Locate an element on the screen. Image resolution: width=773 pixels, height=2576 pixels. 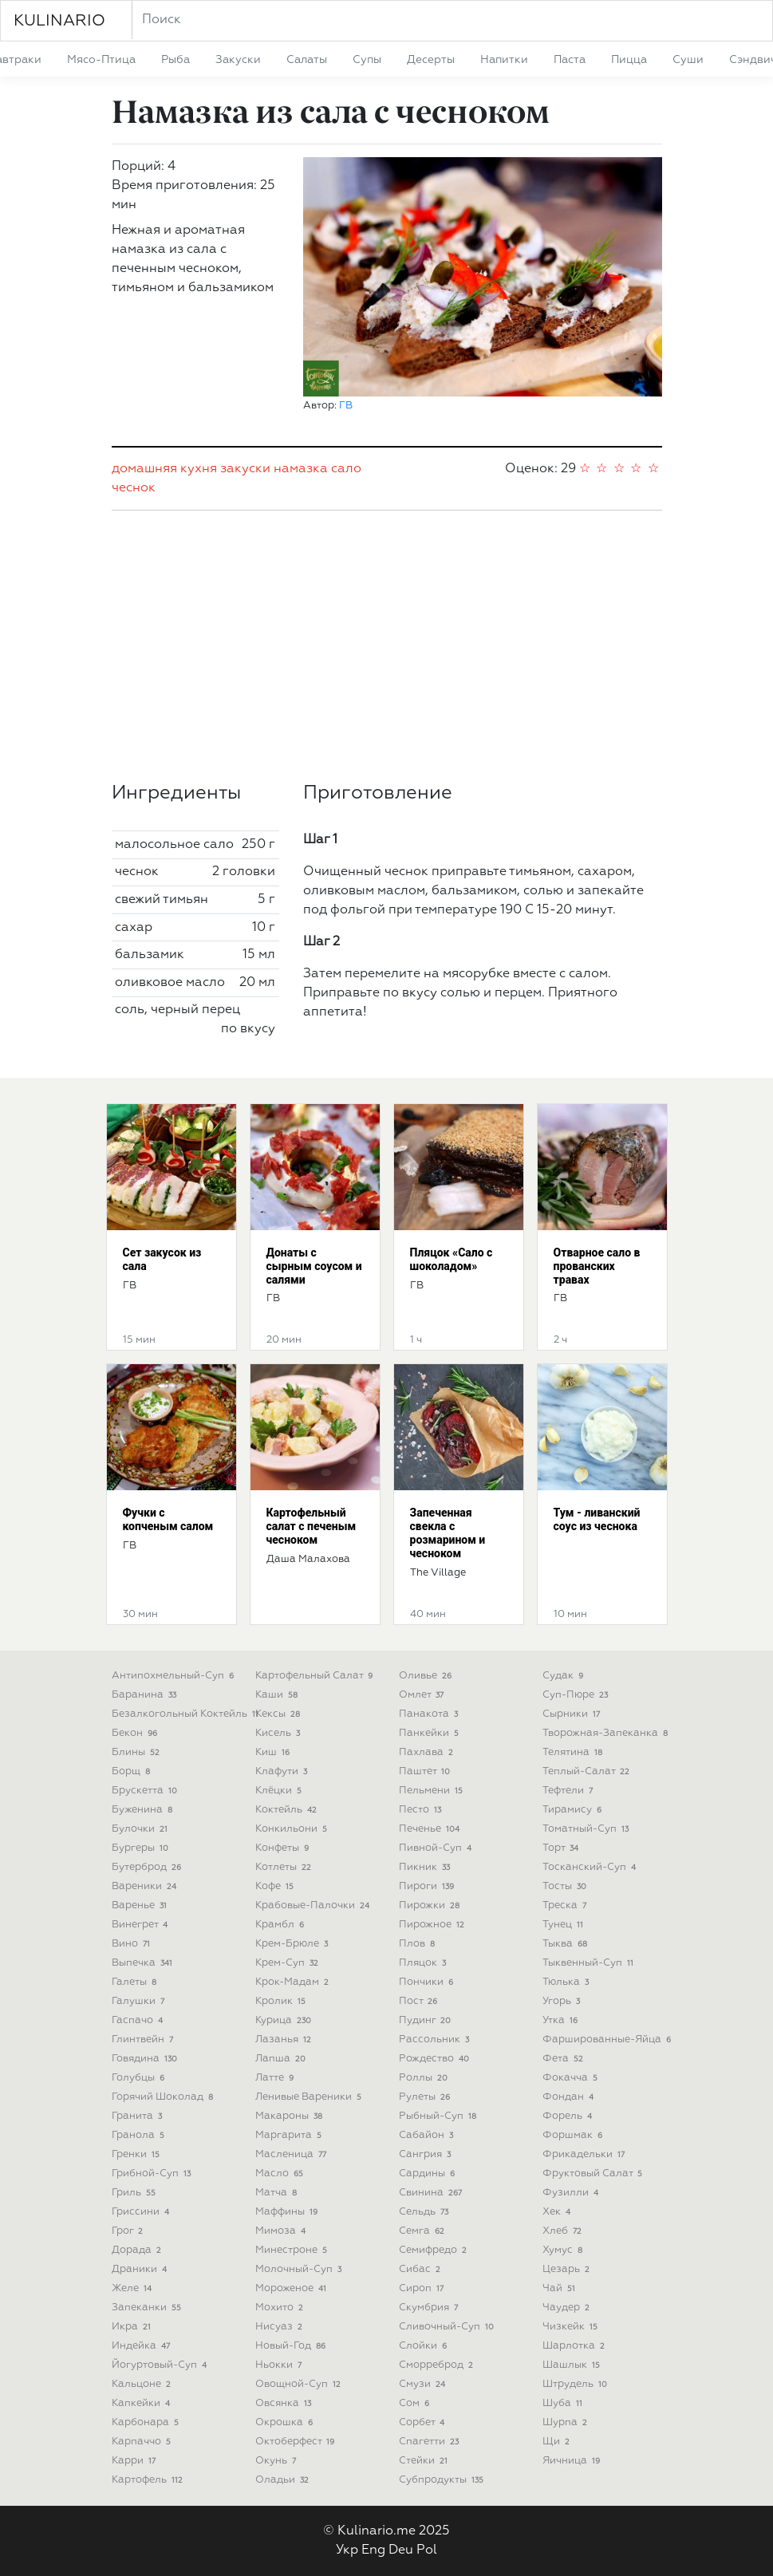
фрикадельки is located at coordinates (585, 2154).